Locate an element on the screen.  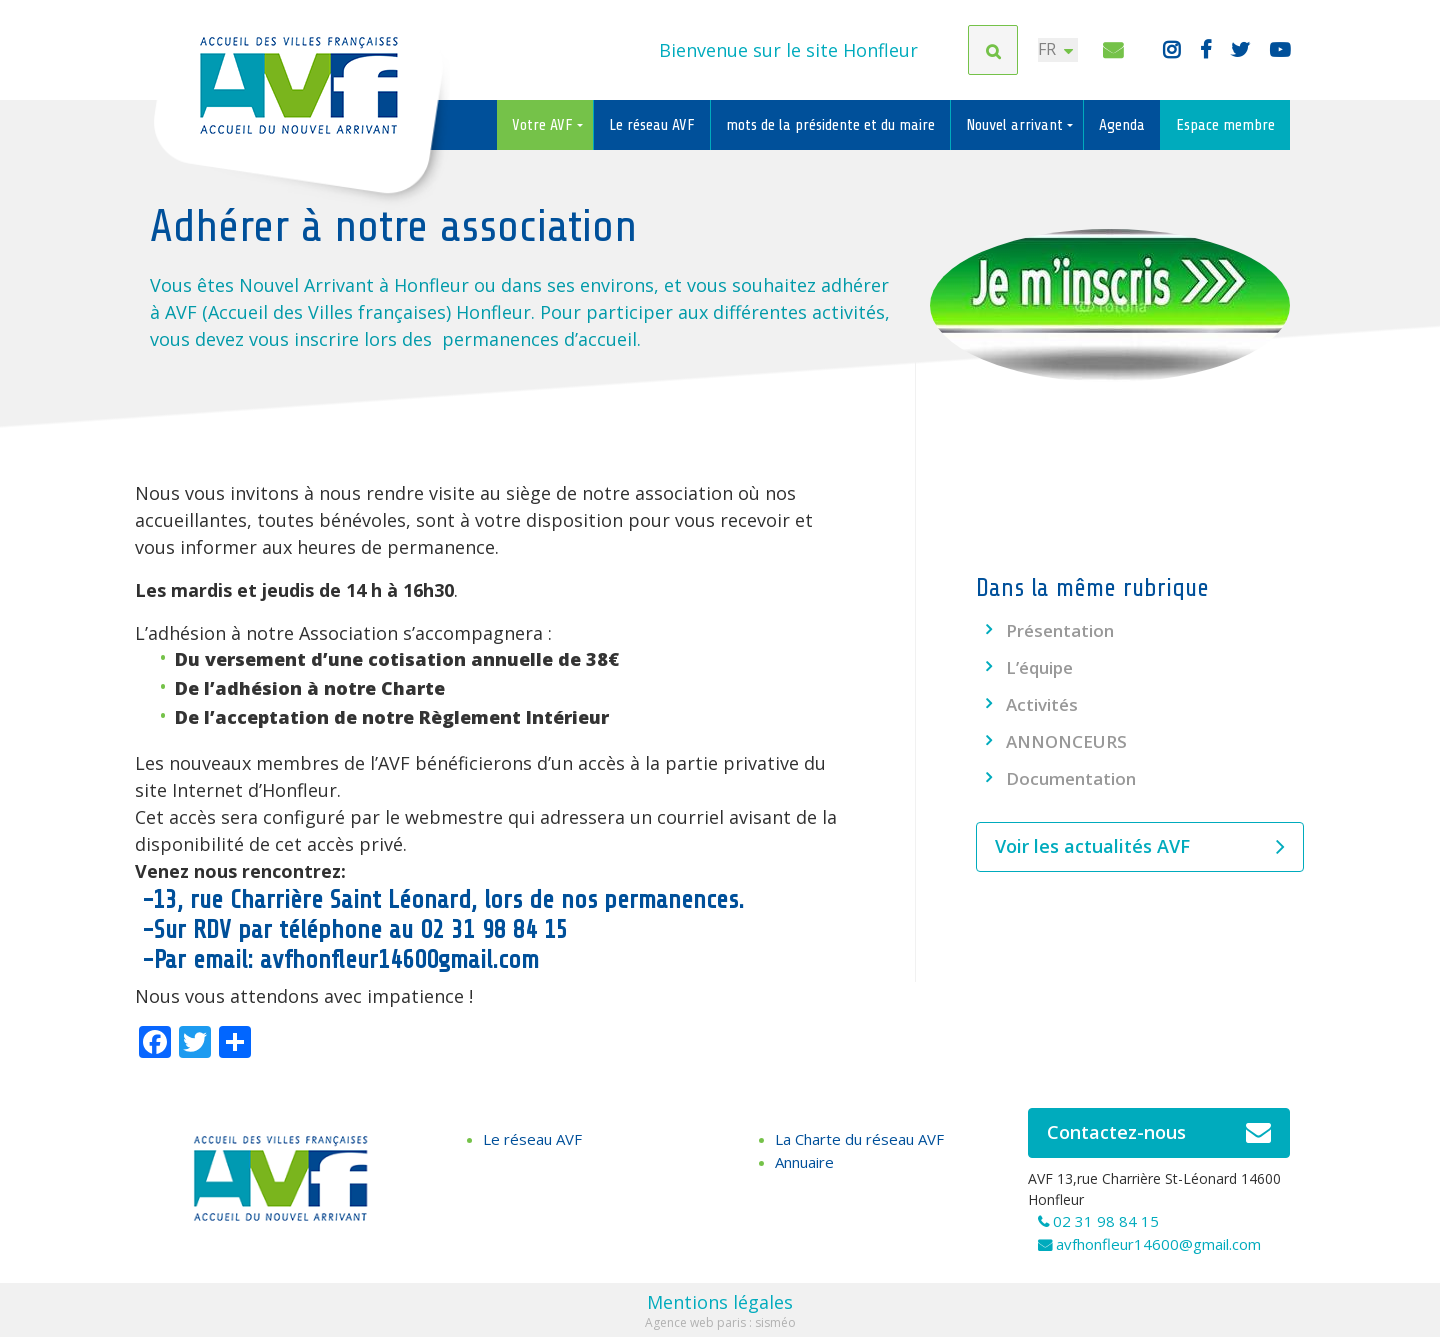
Nouvel arrivant is located at coordinates (1016, 125).